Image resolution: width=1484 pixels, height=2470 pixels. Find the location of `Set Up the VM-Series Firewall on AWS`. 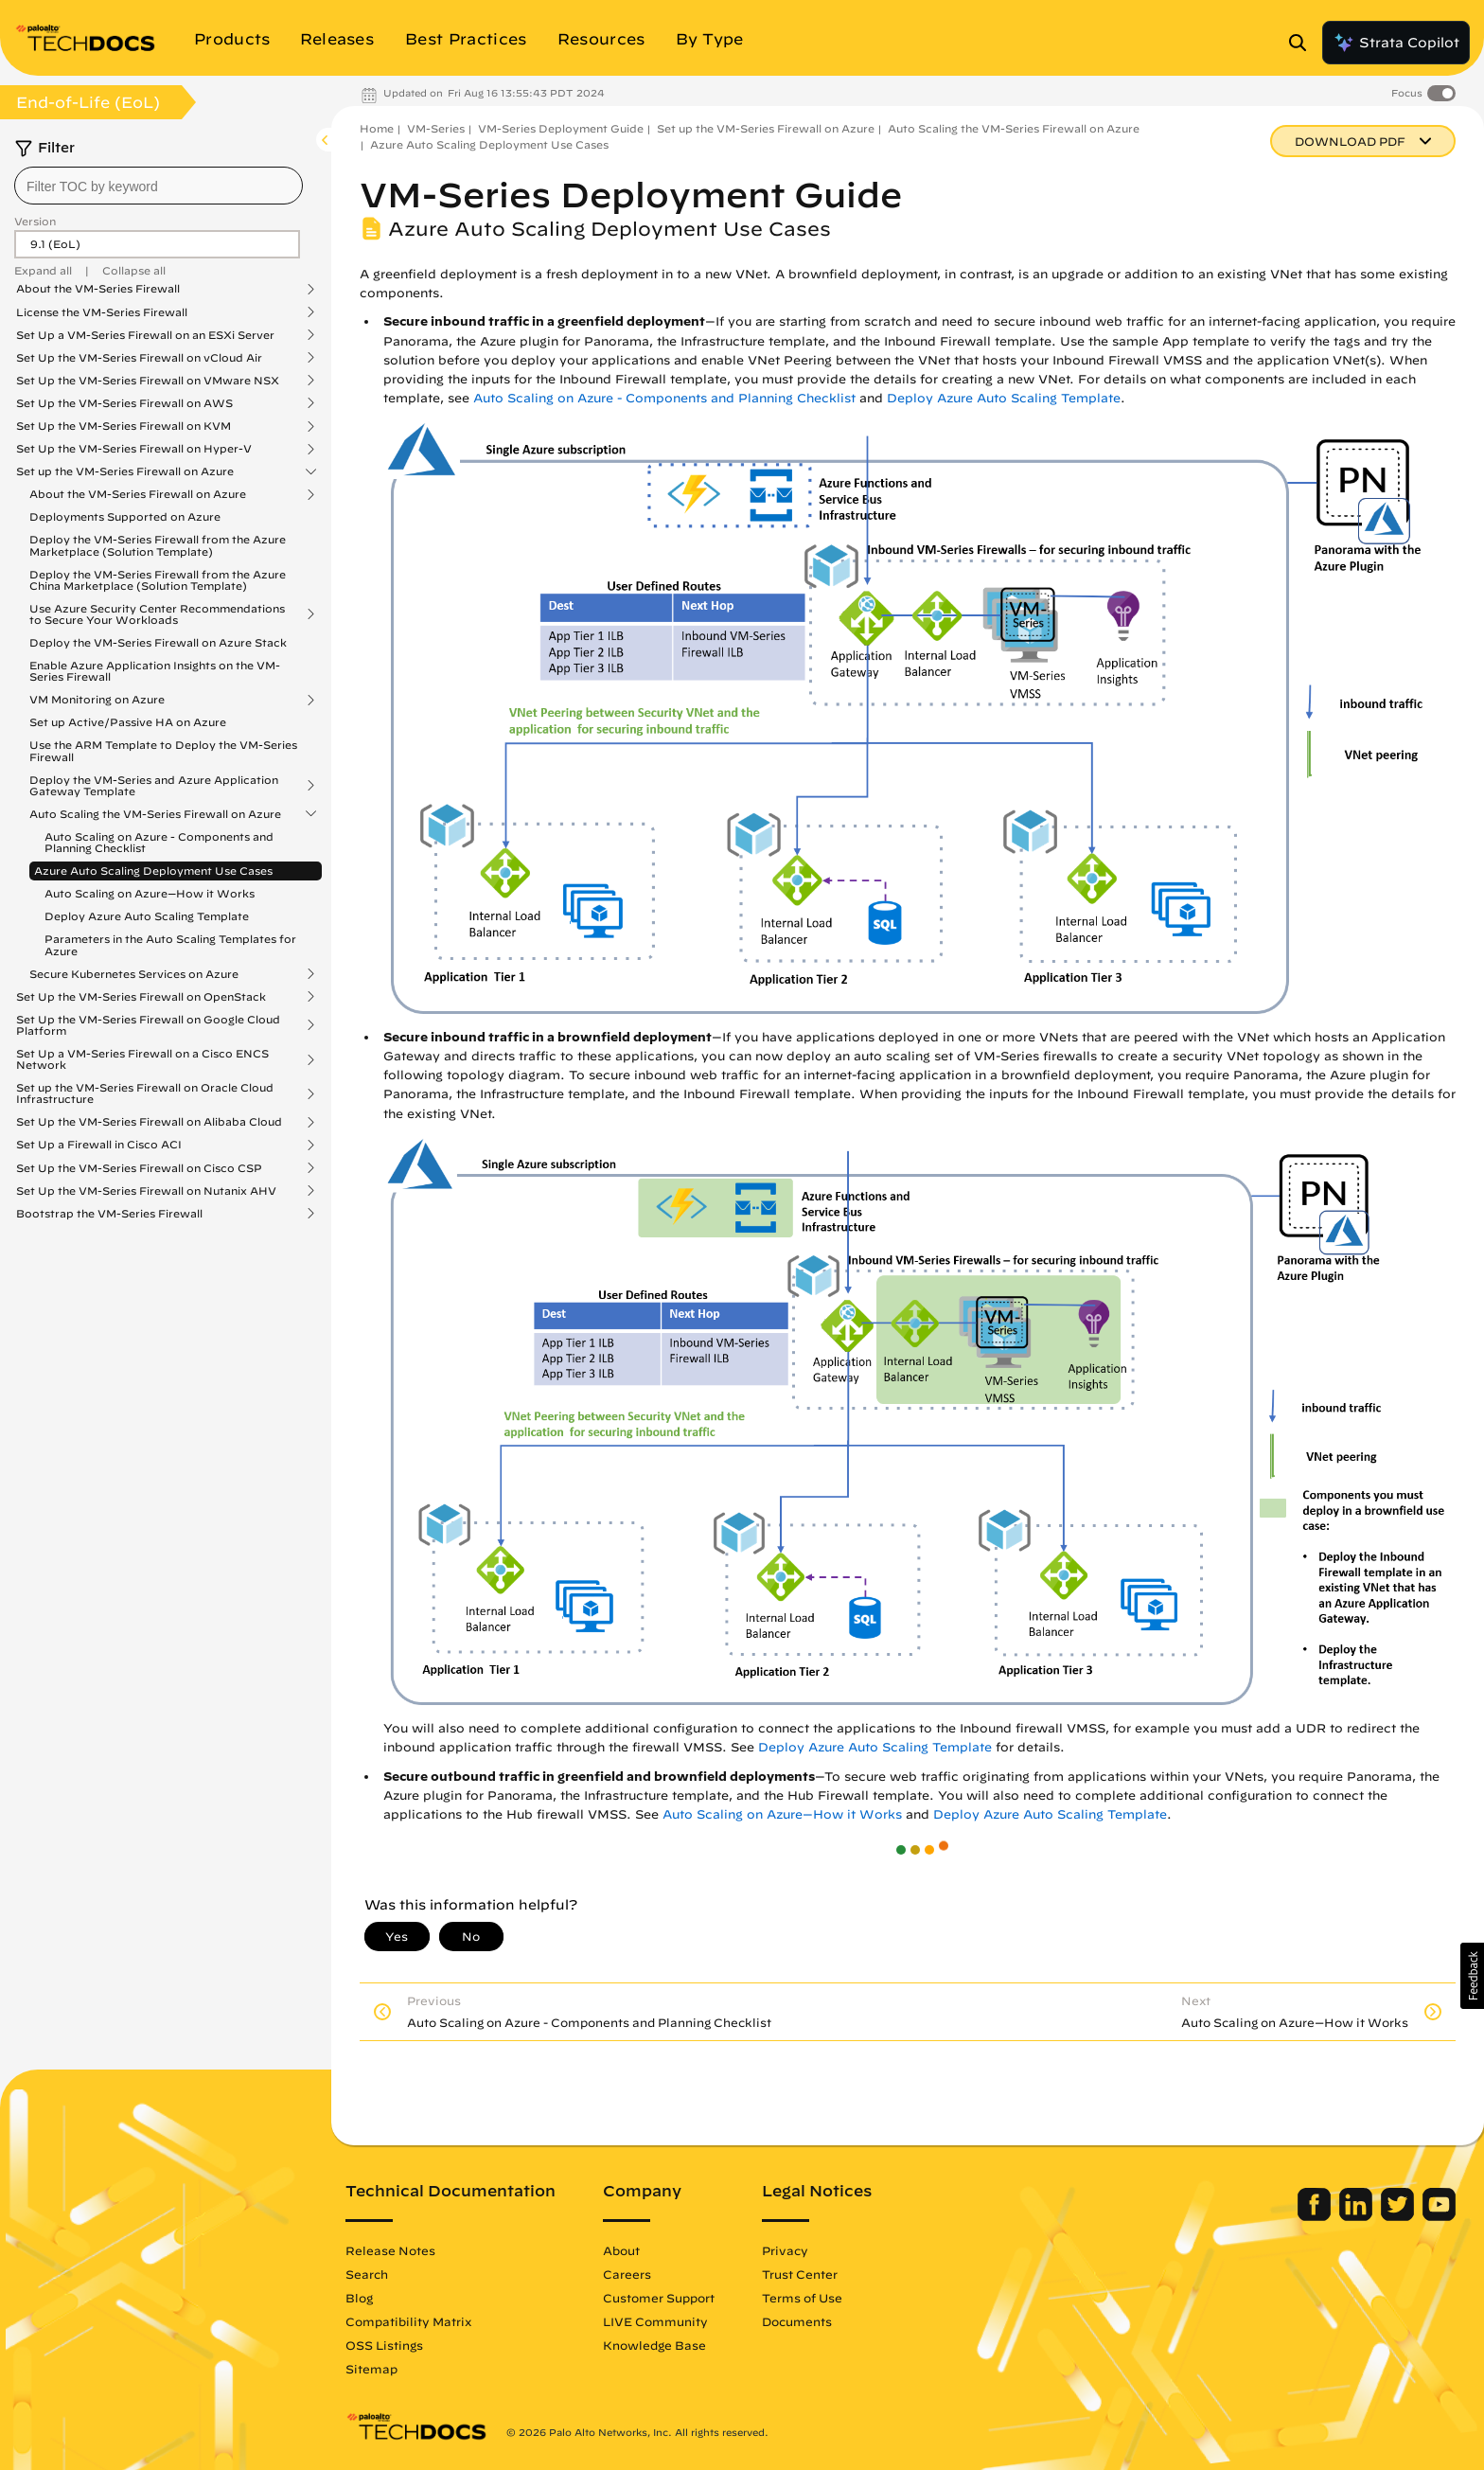

Set Up the VM-Series Firewall on AWS is located at coordinates (124, 403).